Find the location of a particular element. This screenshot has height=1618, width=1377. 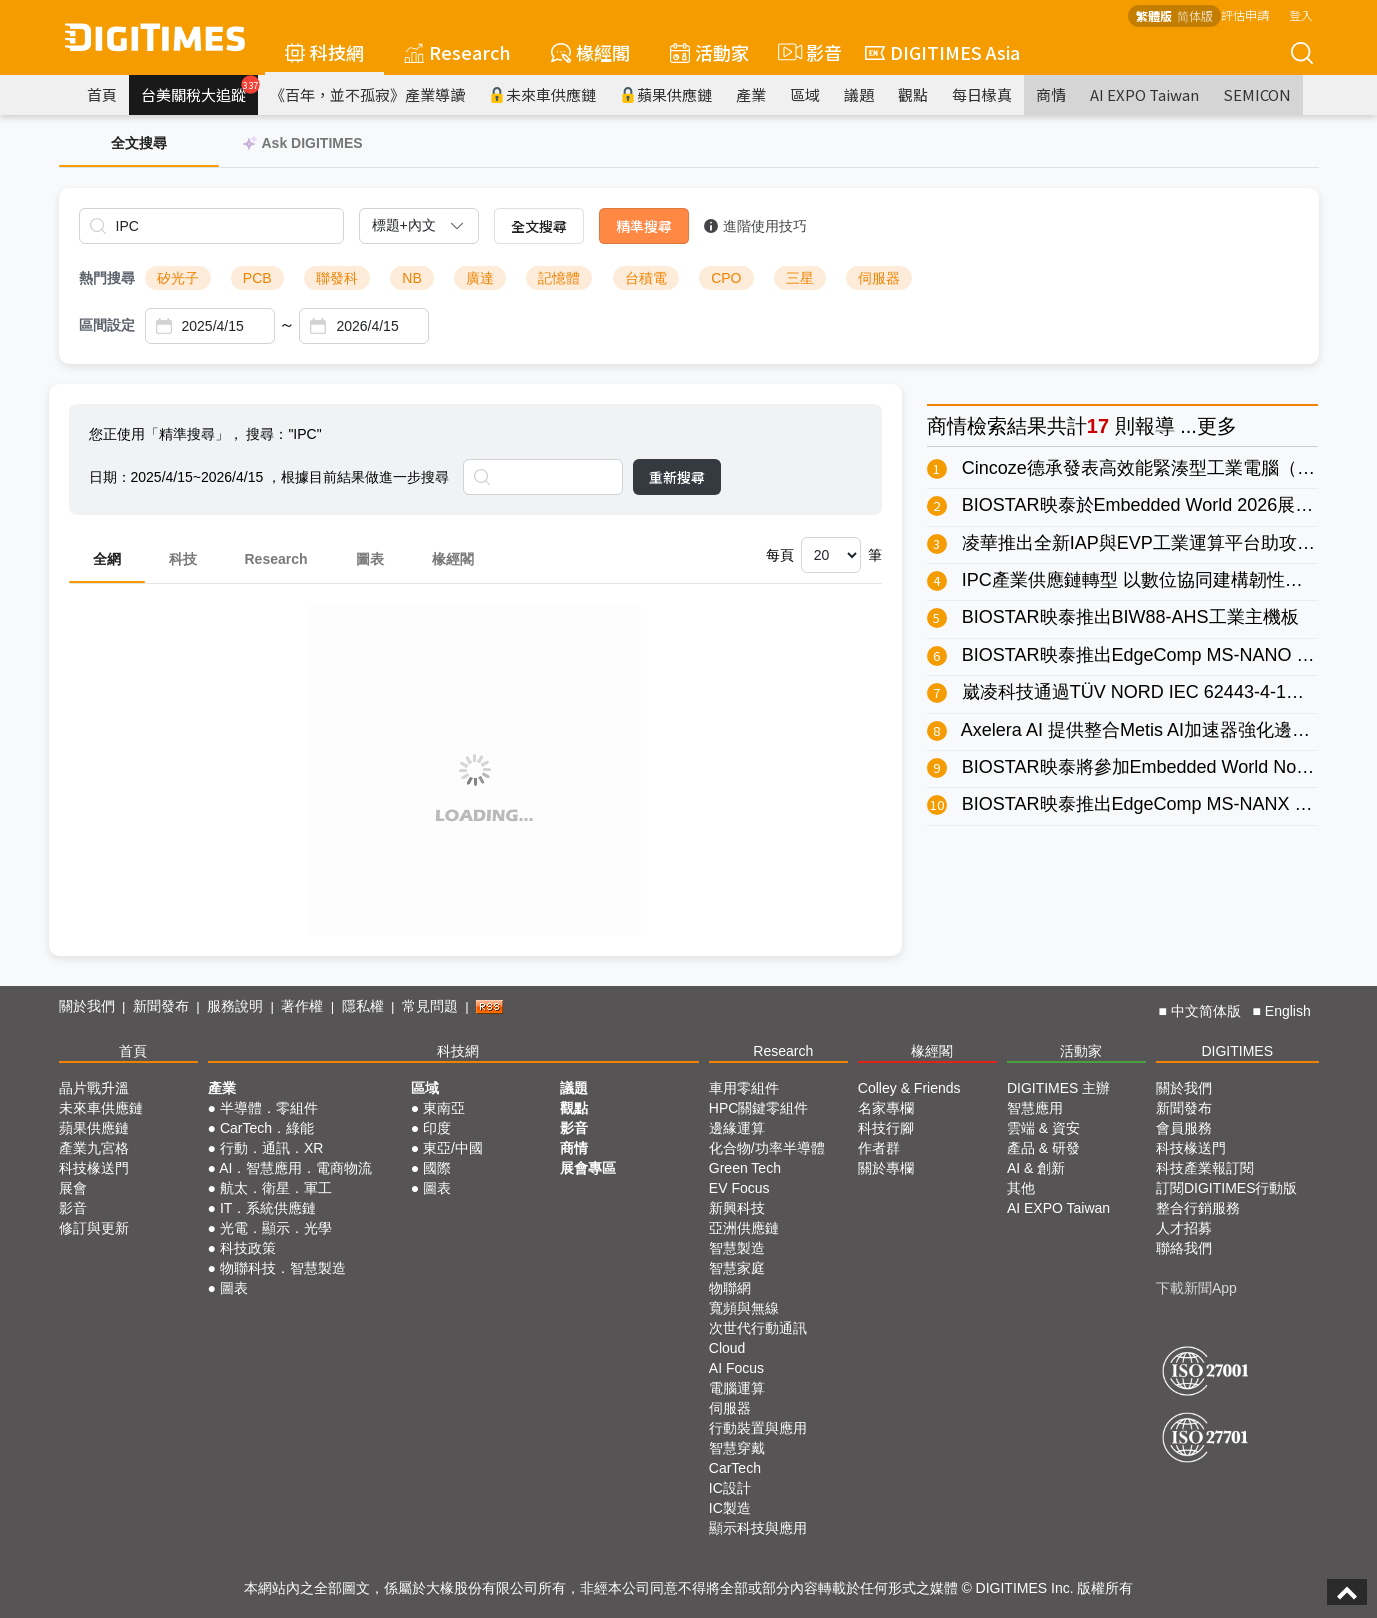

BIOSTAR映泰推出BIW88-AHS工業主機板 is located at coordinates (1130, 617).